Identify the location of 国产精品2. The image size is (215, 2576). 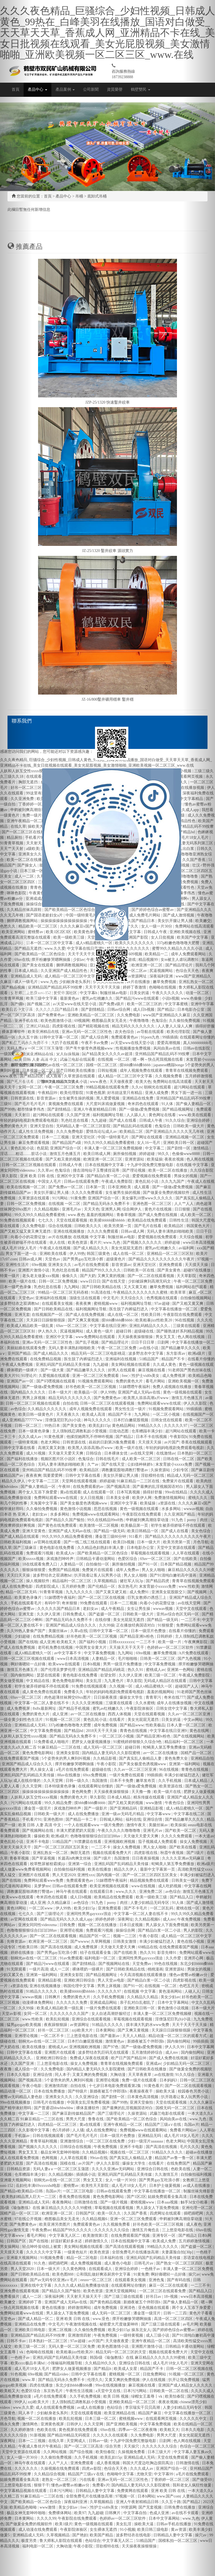
(125, 1437).